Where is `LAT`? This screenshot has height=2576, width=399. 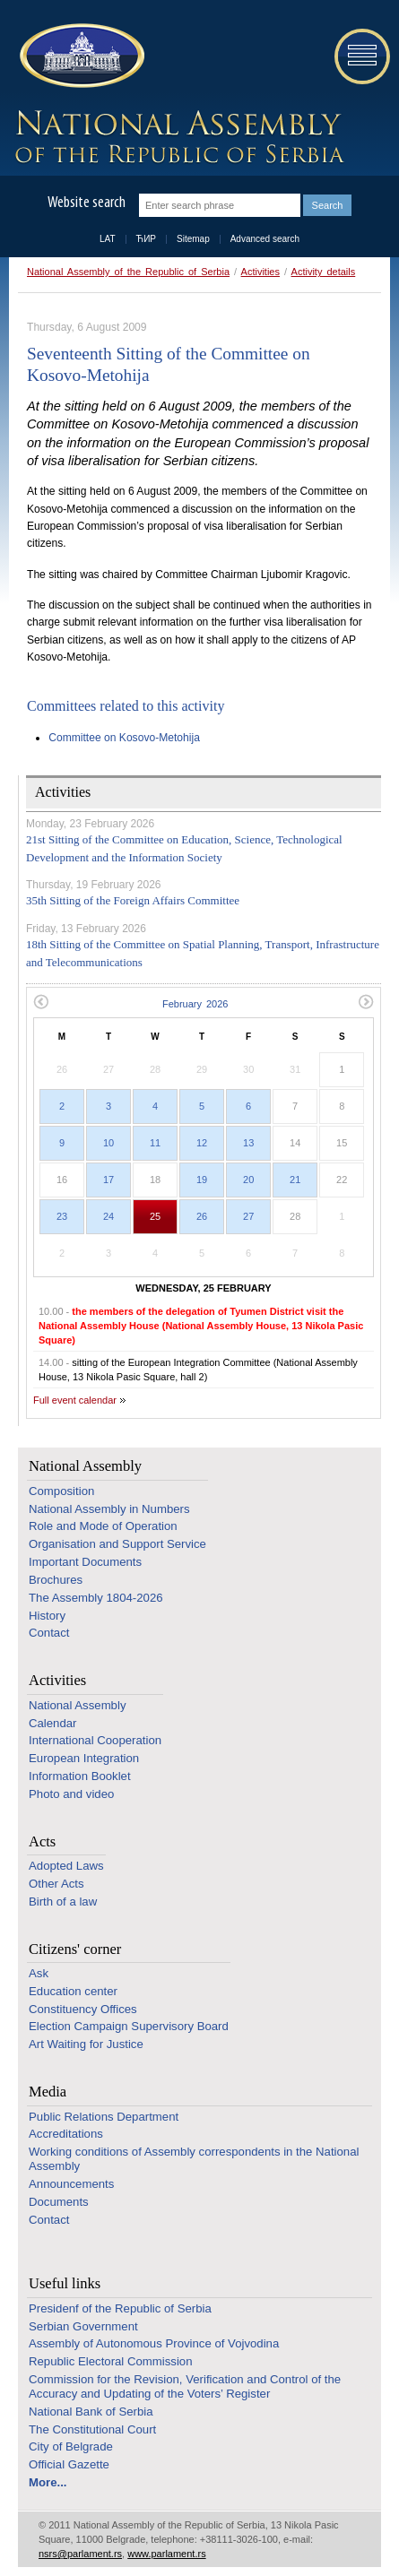 LAT is located at coordinates (108, 239).